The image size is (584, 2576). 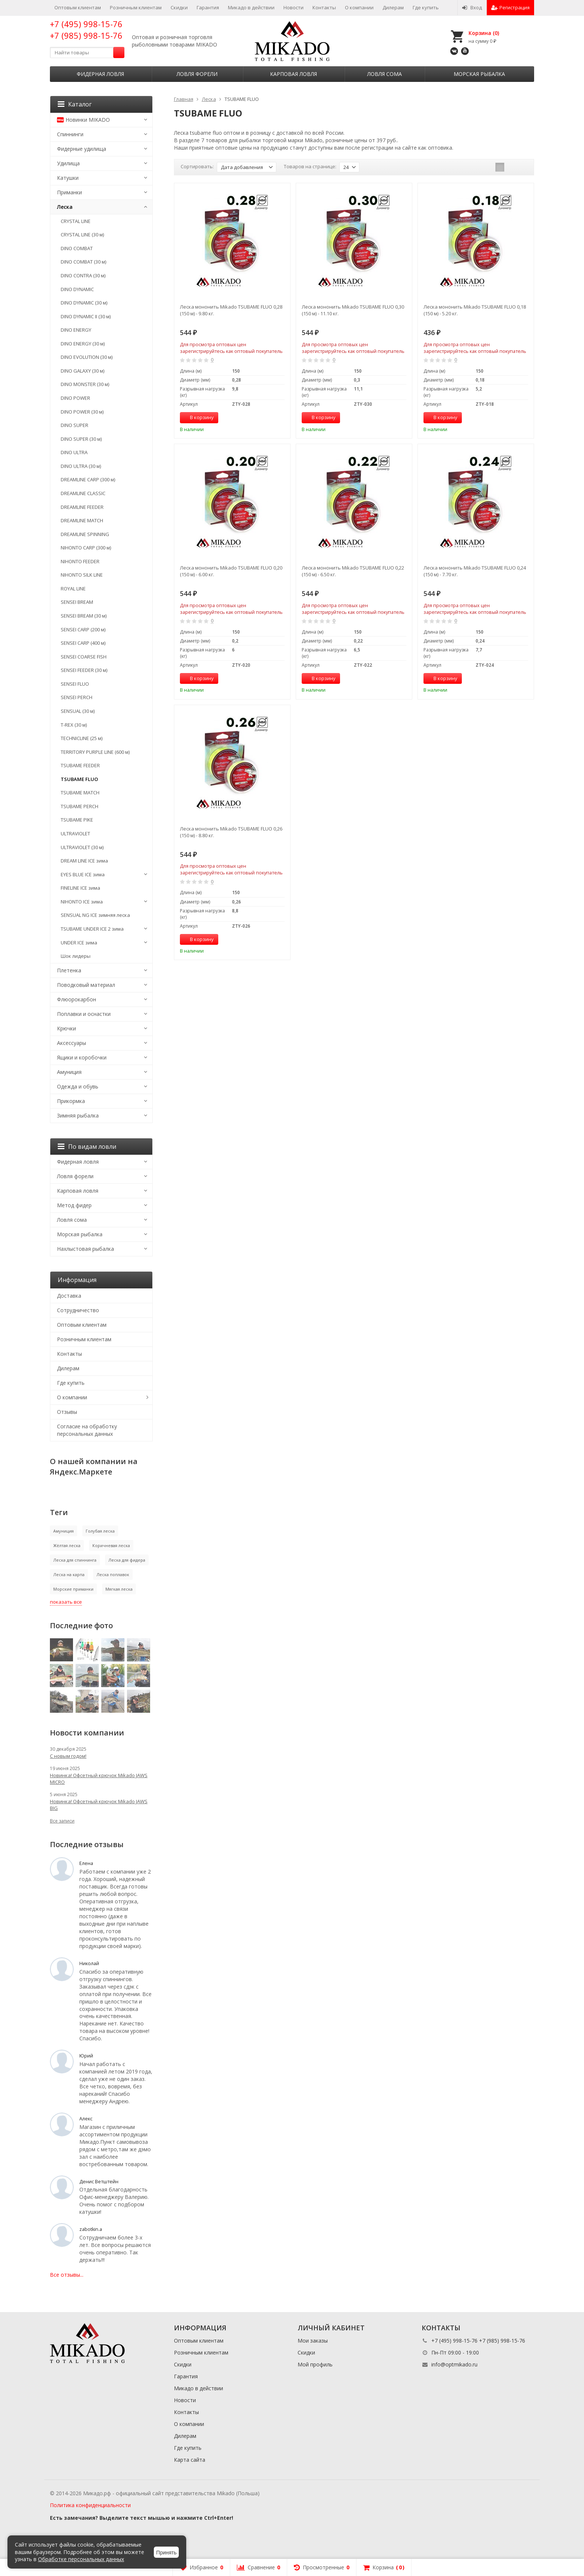 I want to click on Карповая ловля, so click(x=293, y=73).